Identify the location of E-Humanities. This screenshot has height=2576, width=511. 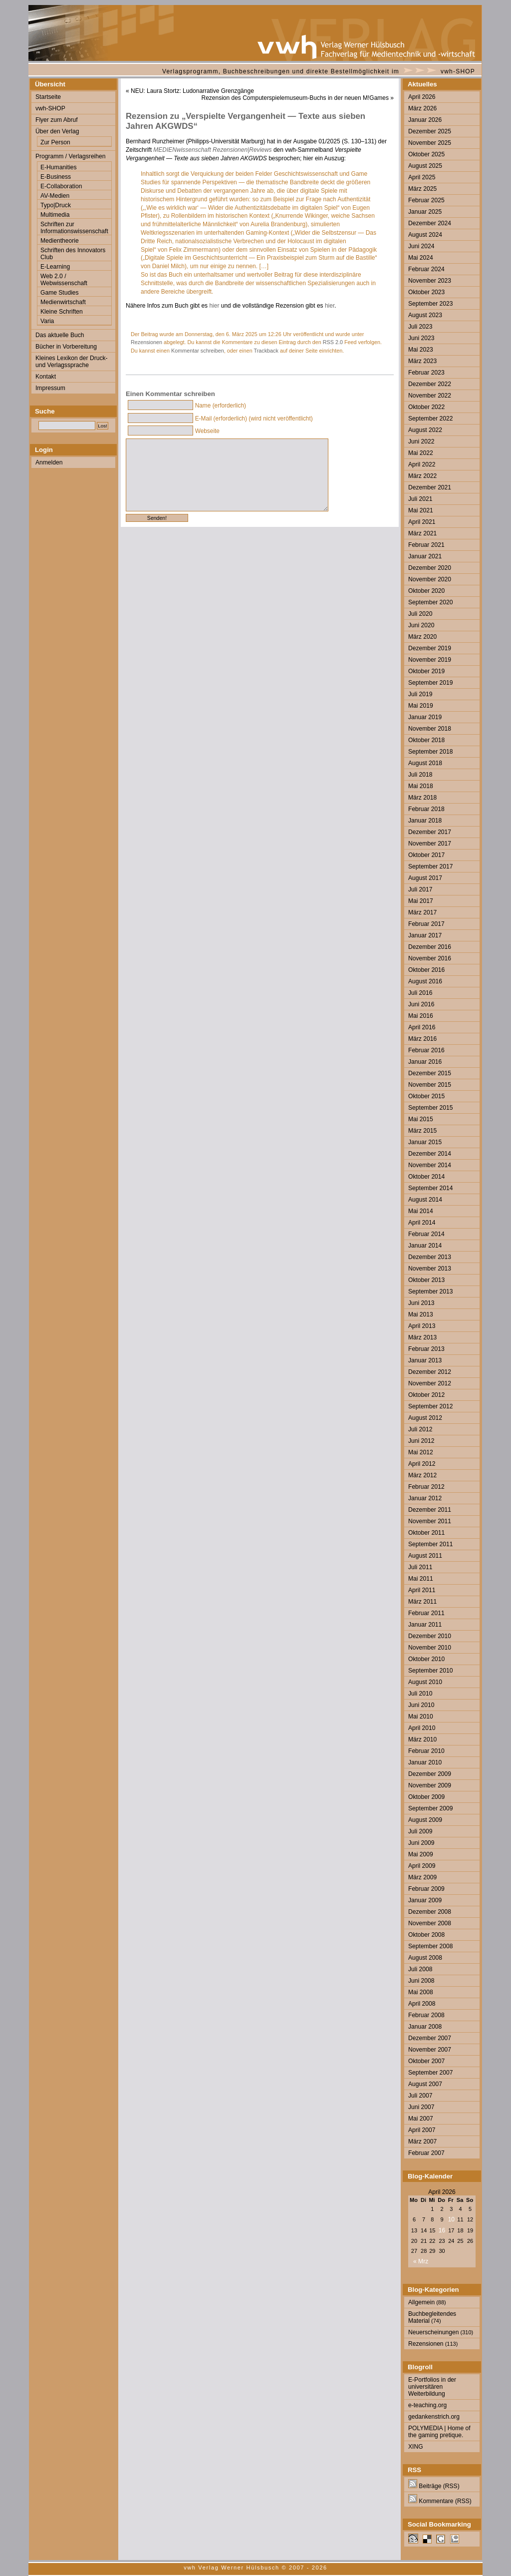
(58, 167).